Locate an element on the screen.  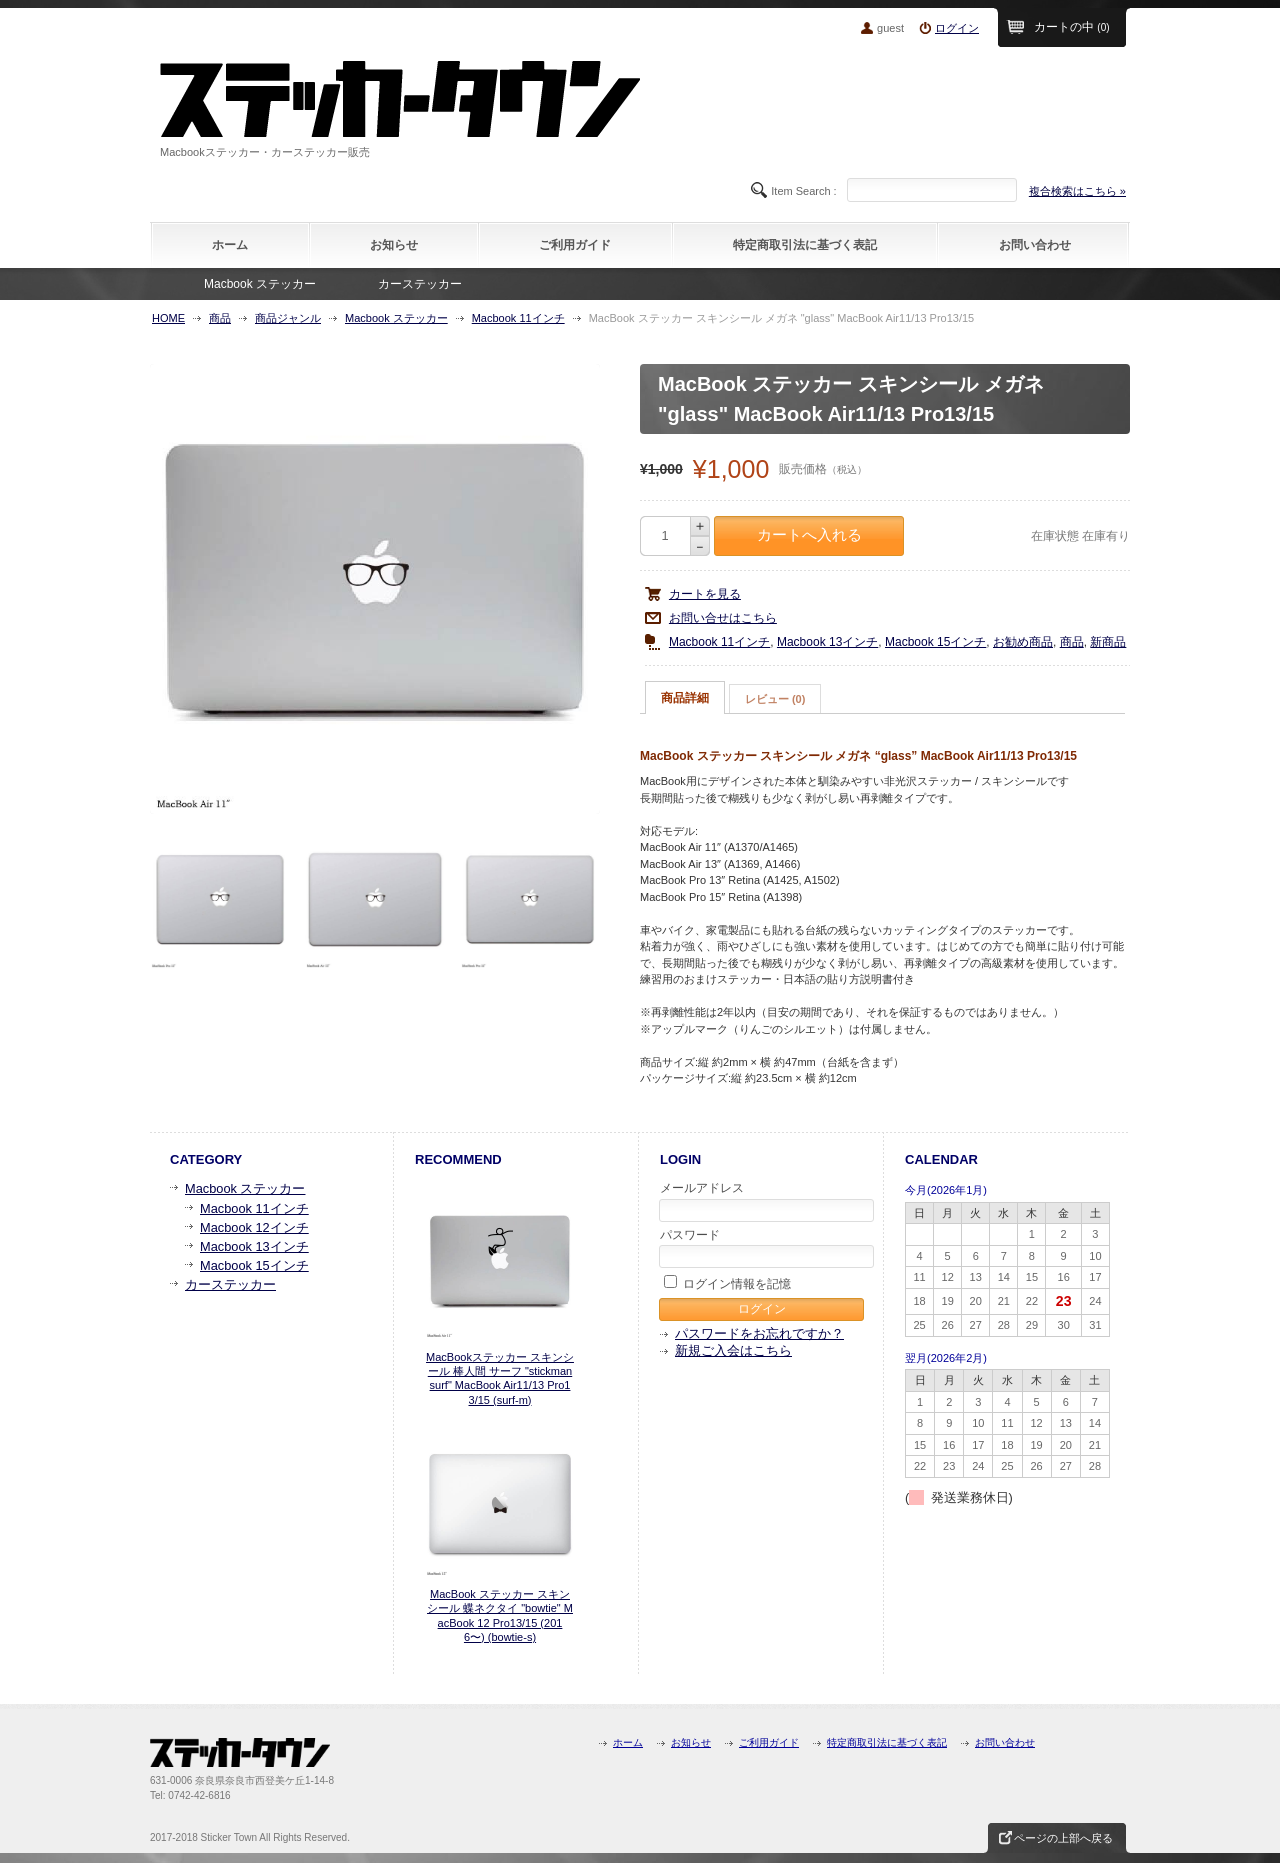
Macbook ステッカー is located at coordinates (260, 284).